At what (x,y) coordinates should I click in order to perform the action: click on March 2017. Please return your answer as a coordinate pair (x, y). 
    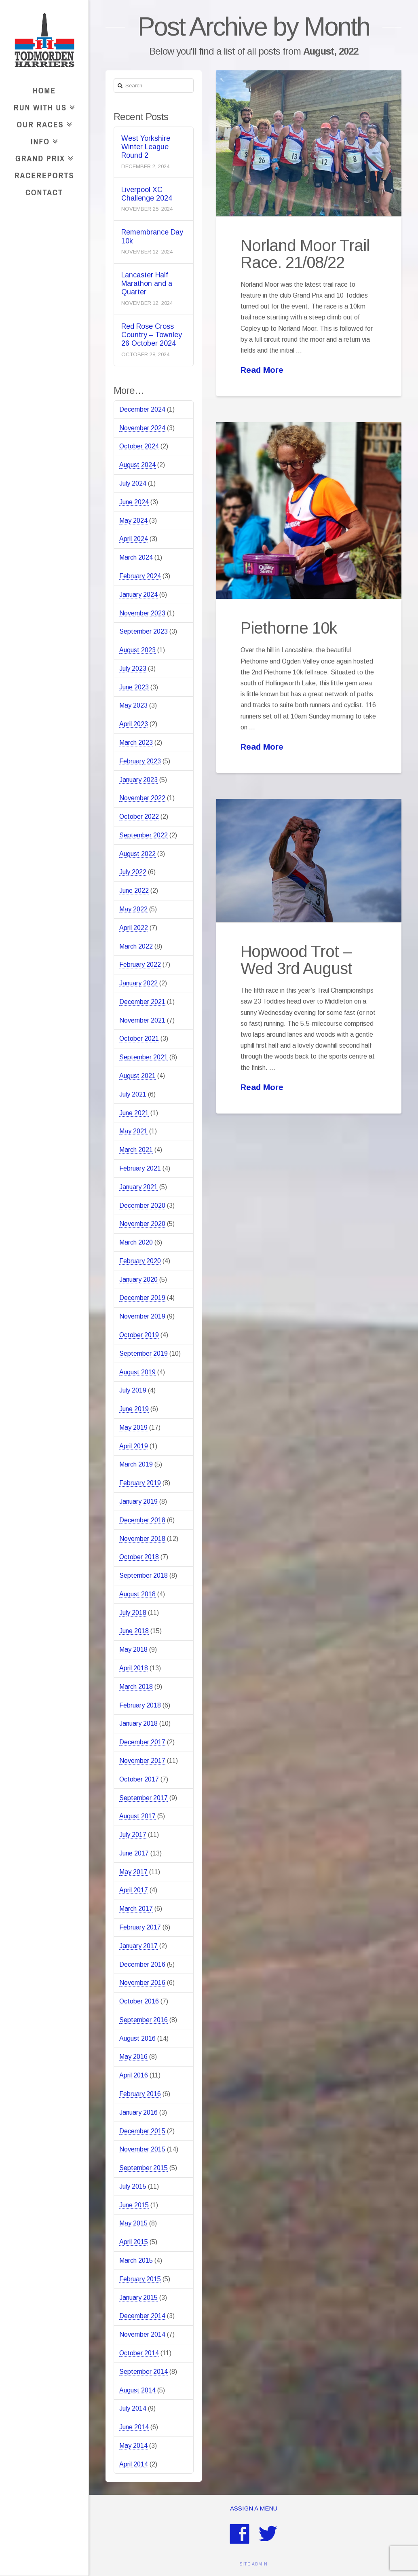
    Looking at the image, I should click on (136, 1908).